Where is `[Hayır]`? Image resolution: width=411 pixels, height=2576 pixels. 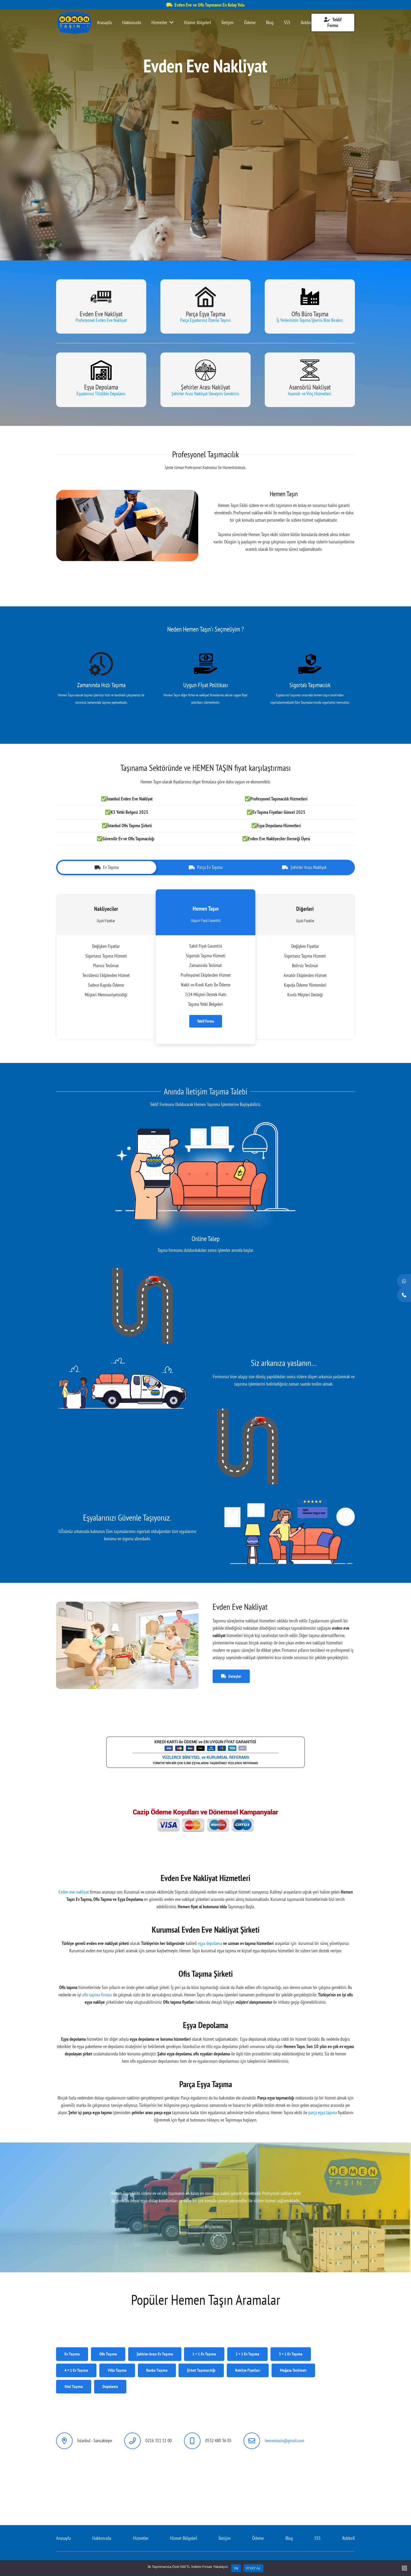
[Hayır] is located at coordinates (404, 2568).